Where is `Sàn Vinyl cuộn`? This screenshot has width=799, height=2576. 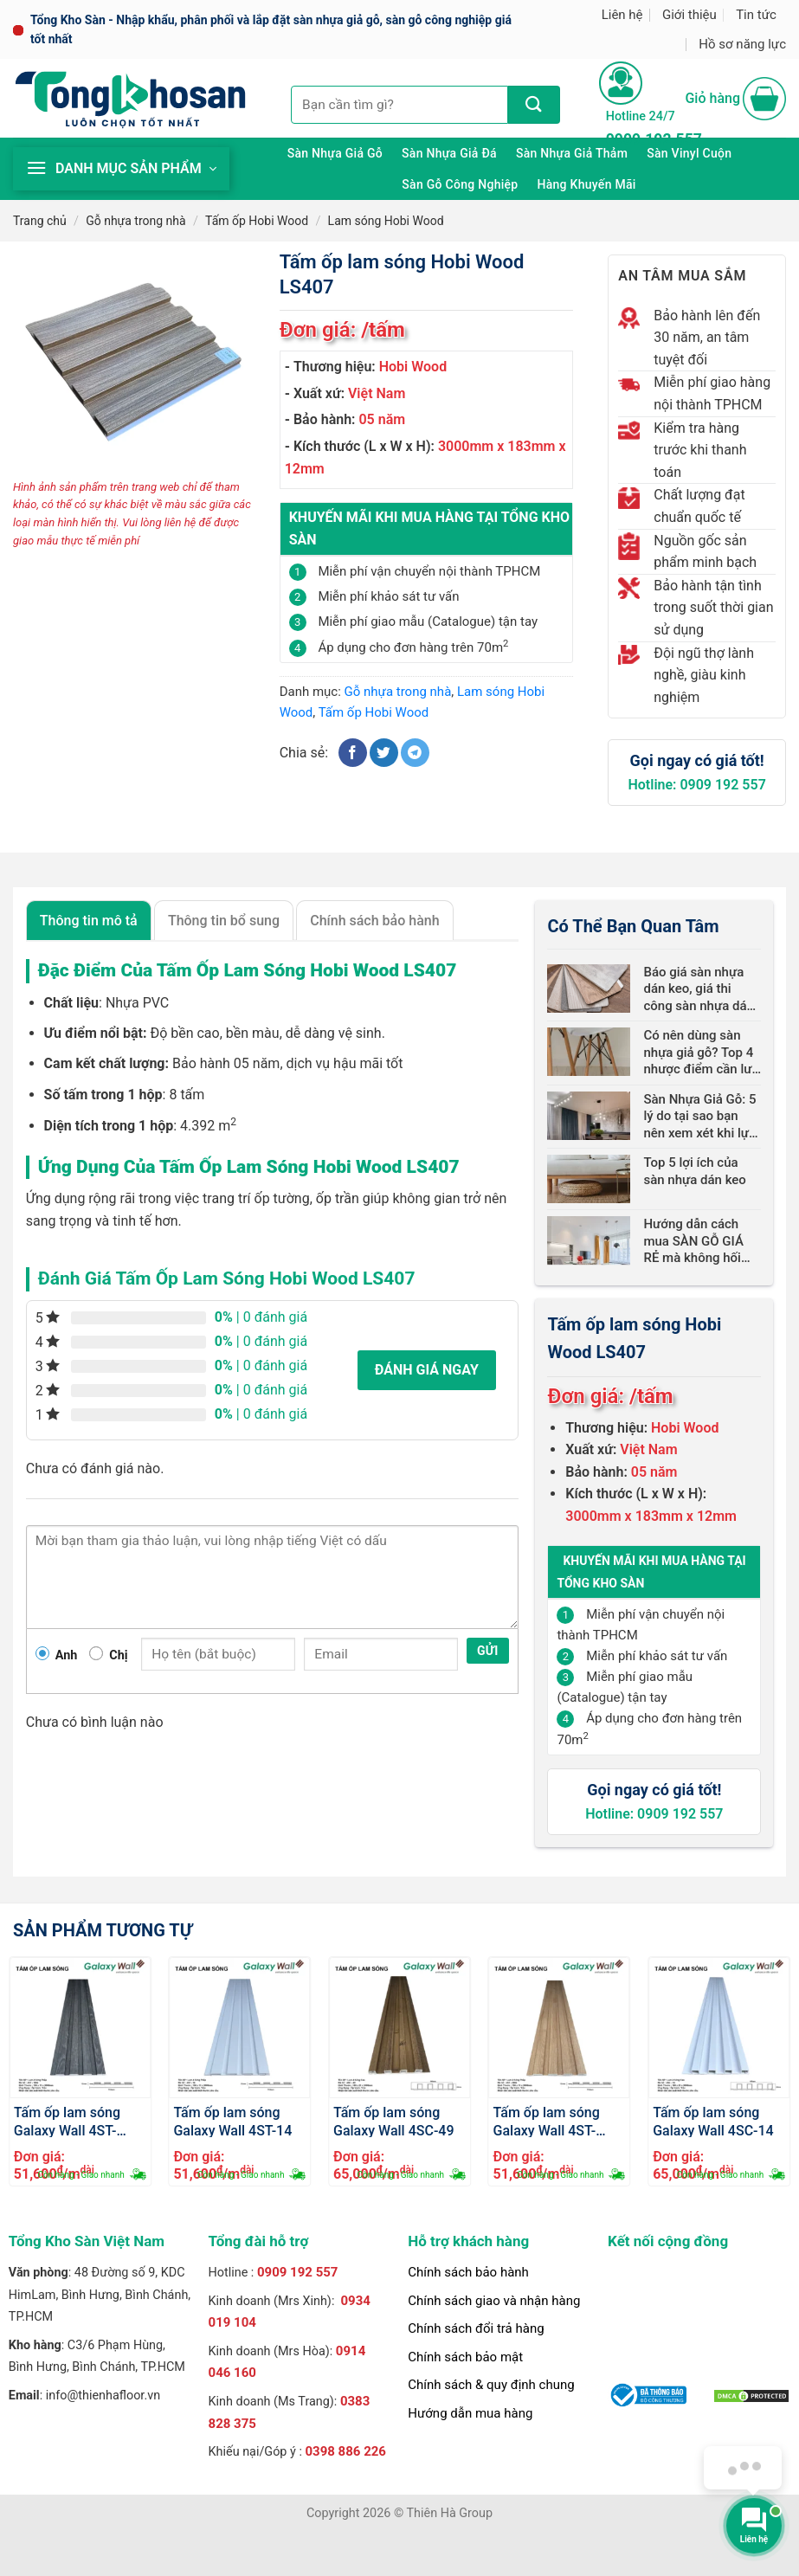
Sàn Vinyl cuộn is located at coordinates (689, 153).